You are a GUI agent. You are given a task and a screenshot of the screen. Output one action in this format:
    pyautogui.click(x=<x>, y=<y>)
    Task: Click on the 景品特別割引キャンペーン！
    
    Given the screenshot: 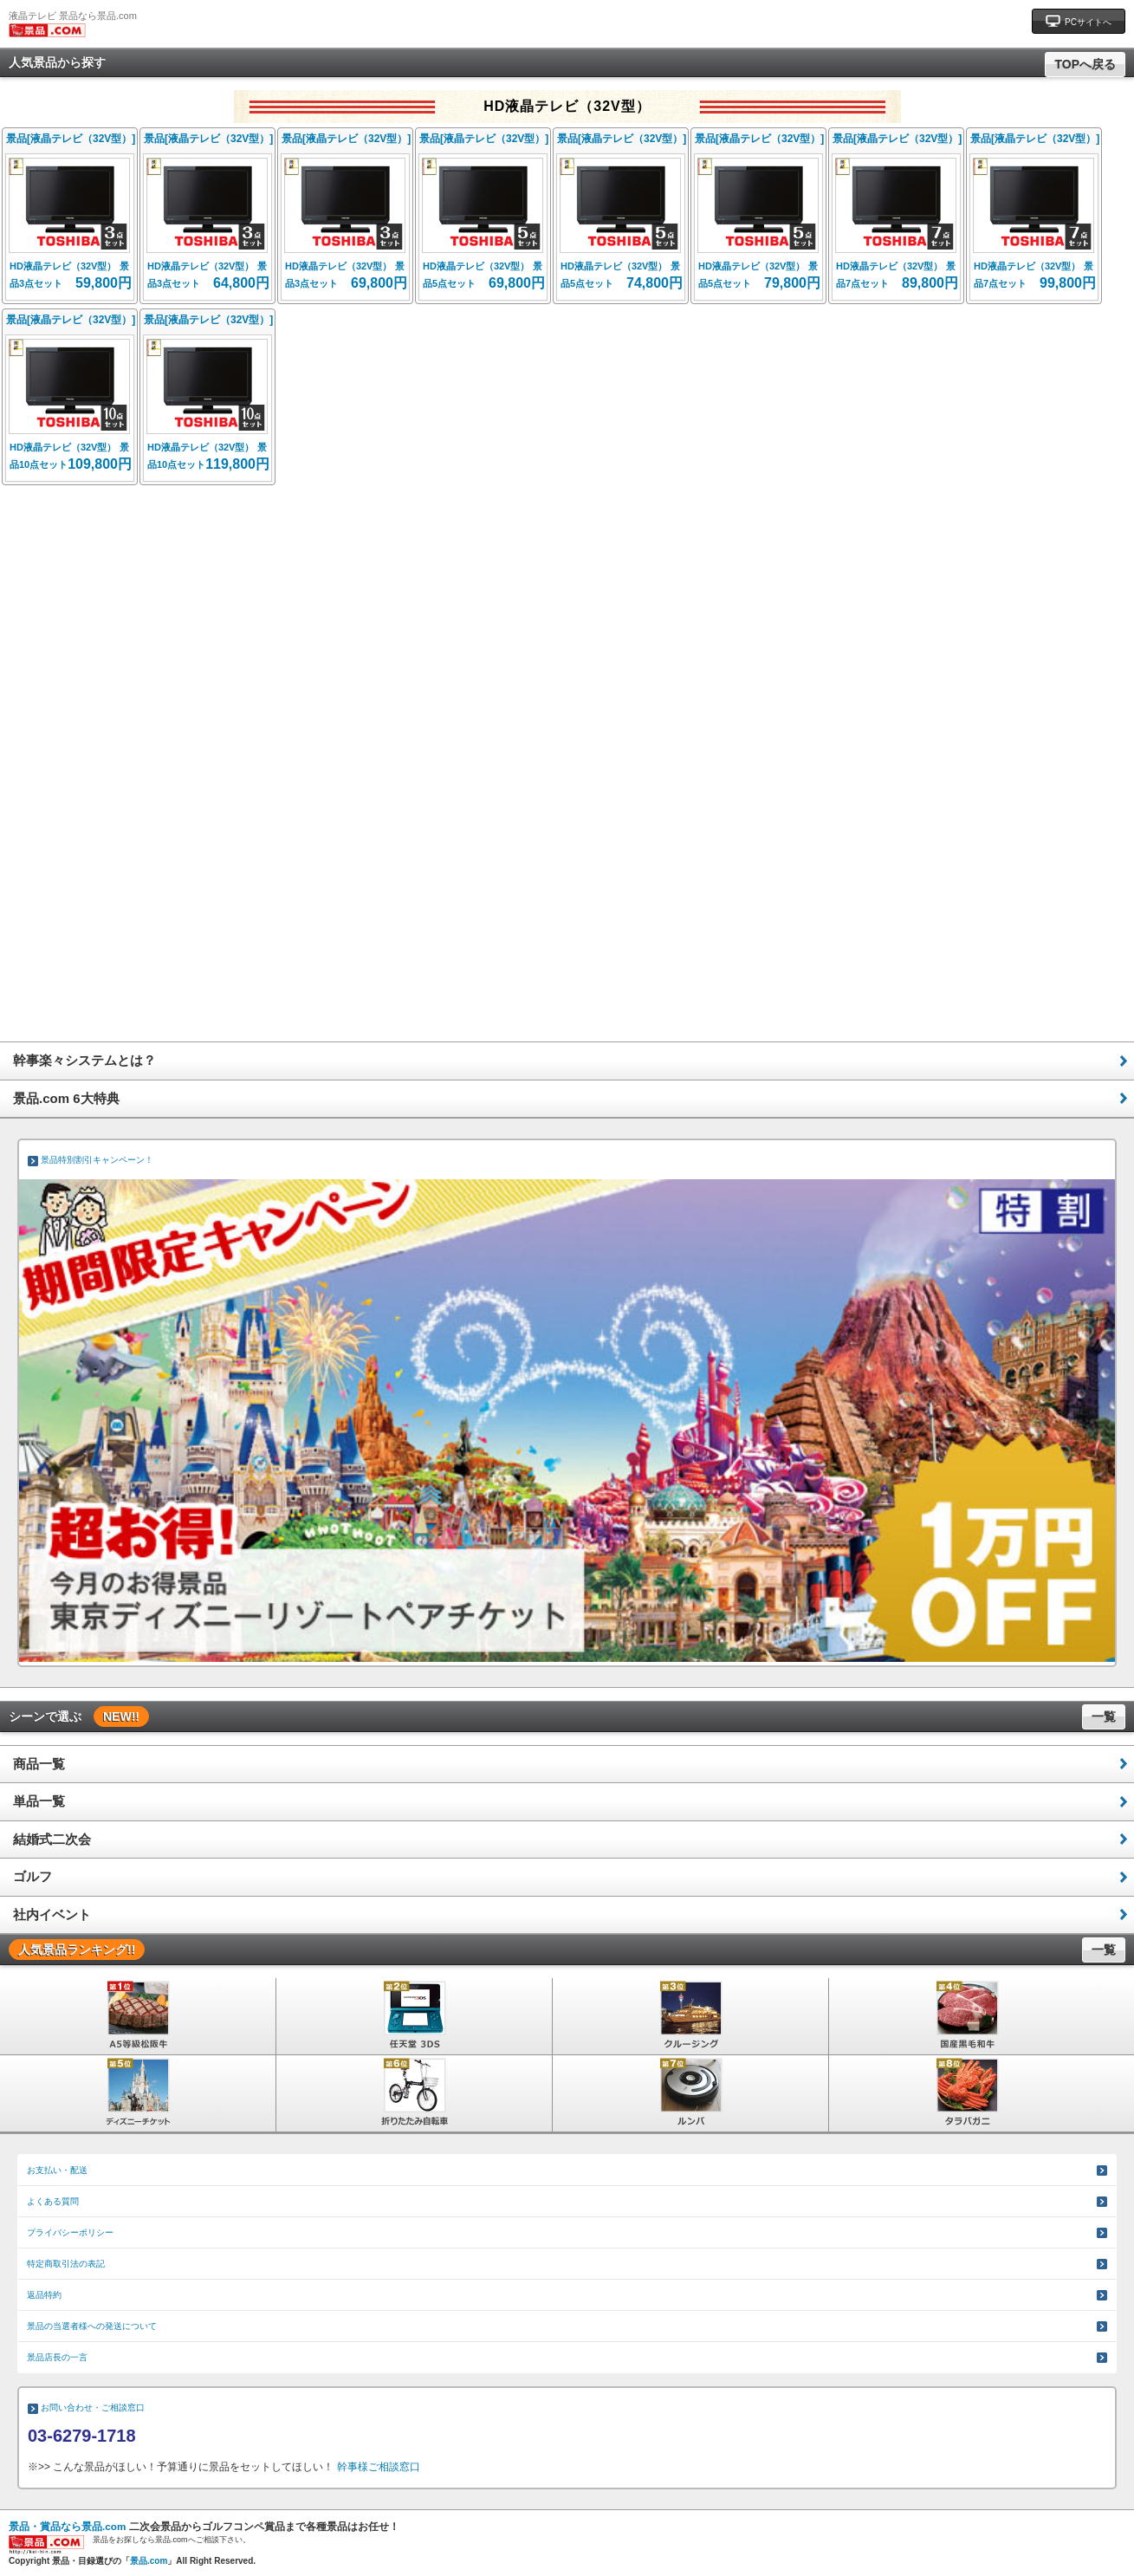 What is the action you would take?
    pyautogui.click(x=97, y=1160)
    